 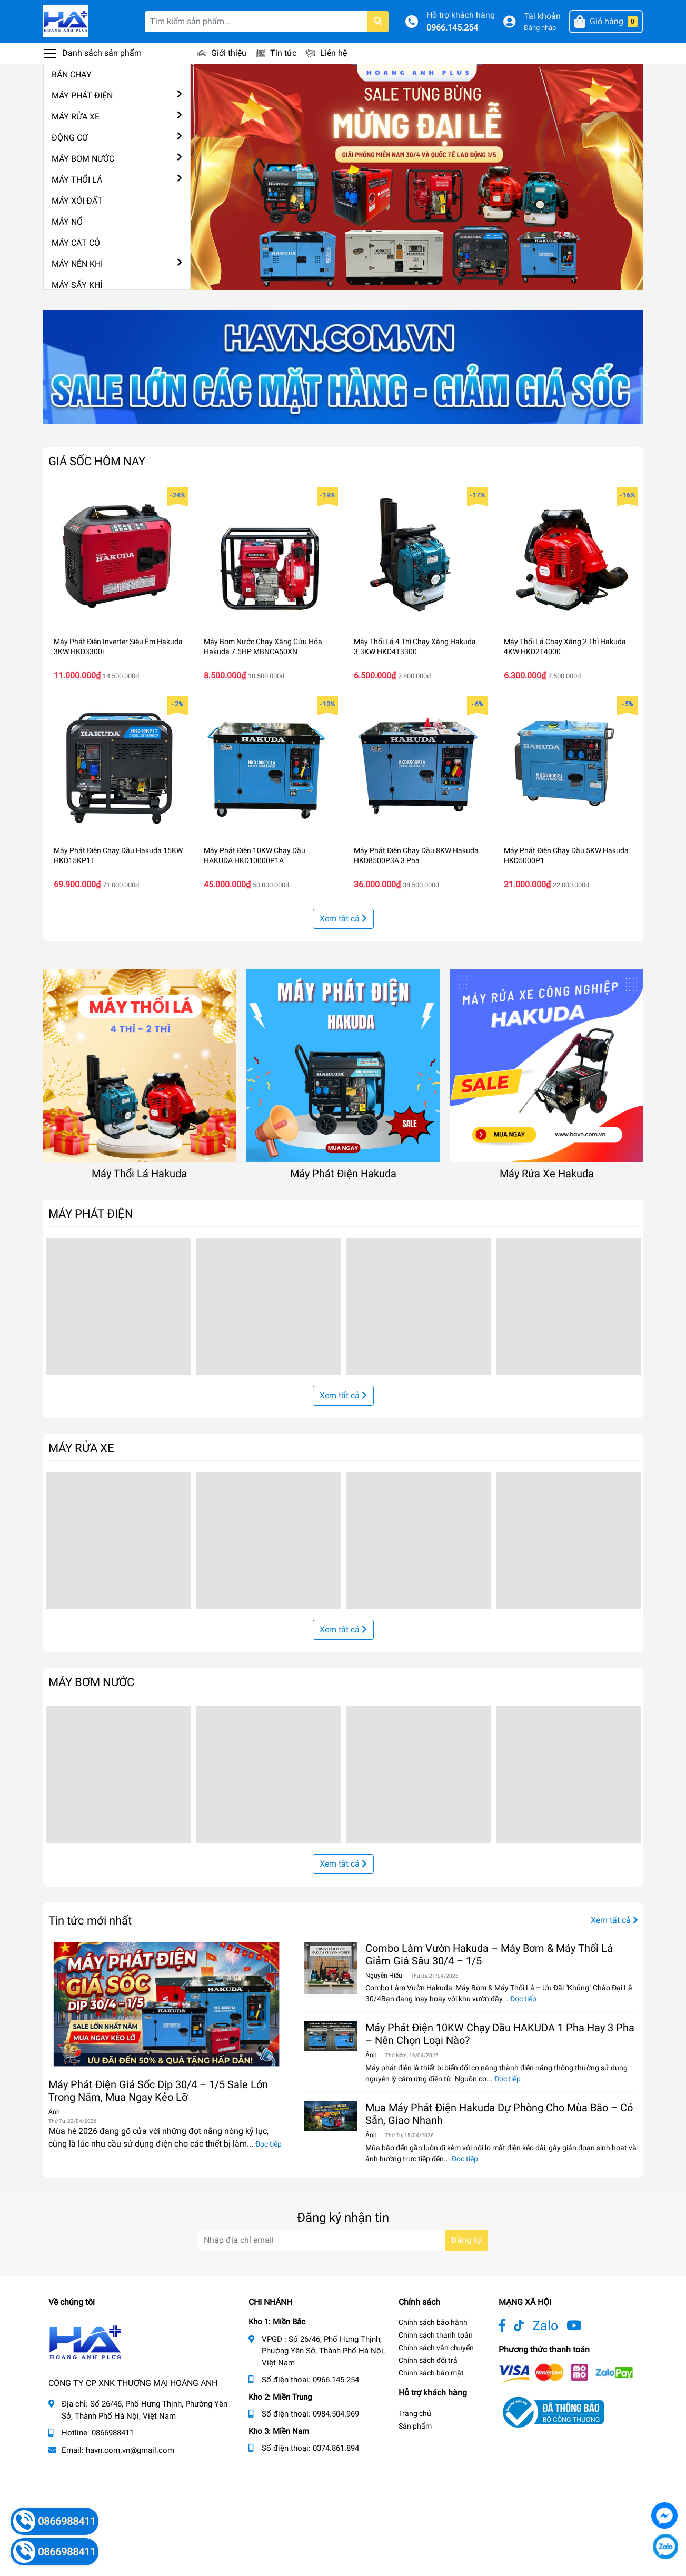 I want to click on MÁY CẮT CỎ, so click(x=76, y=243).